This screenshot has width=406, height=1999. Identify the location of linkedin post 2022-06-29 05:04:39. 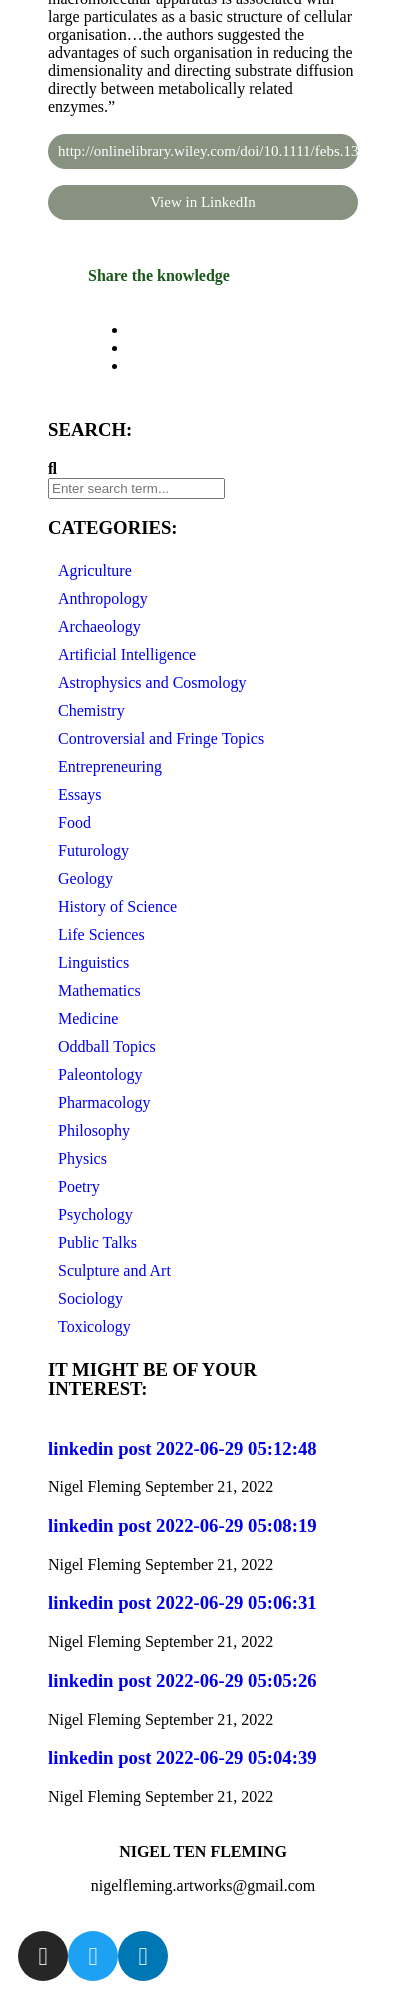
(182, 1757).